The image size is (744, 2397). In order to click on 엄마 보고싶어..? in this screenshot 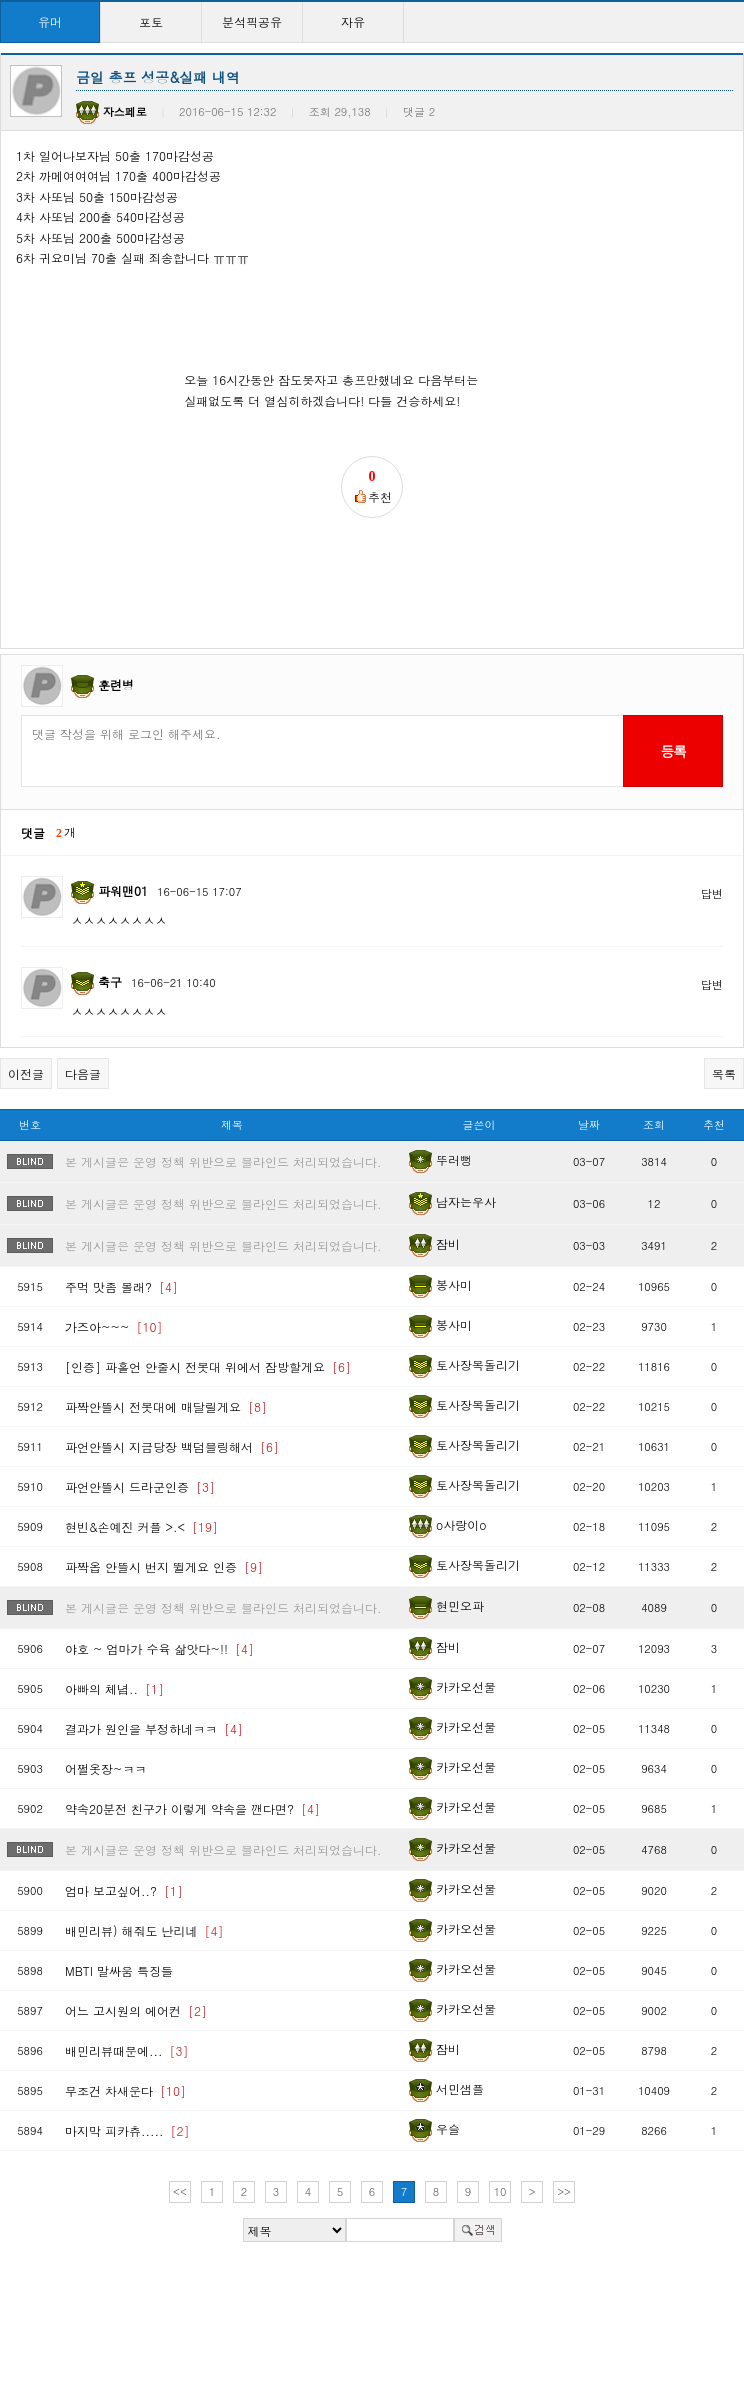, I will do `click(124, 1890)`.